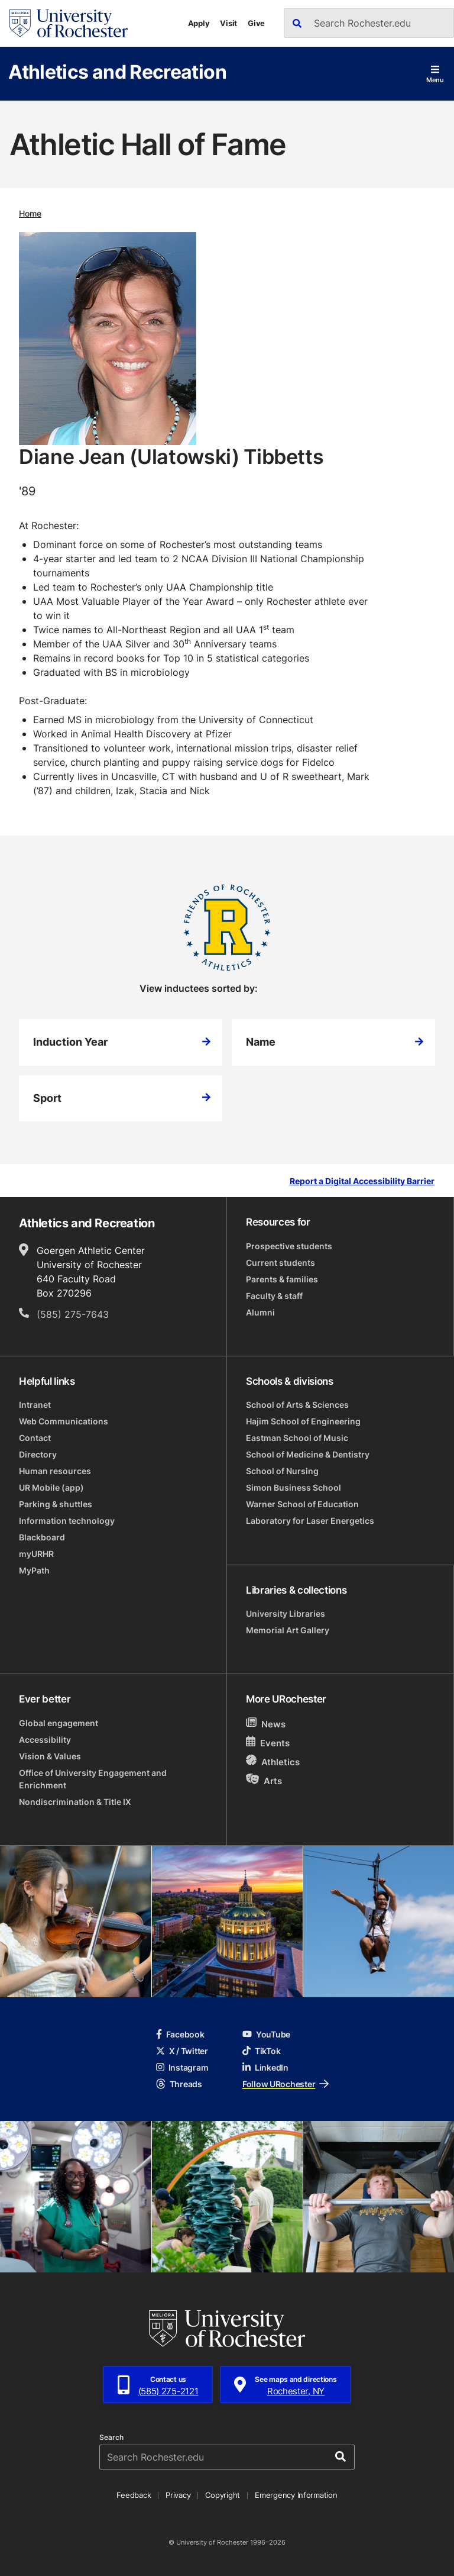 The width and height of the screenshot is (454, 2576). I want to click on YouTube, so click(266, 2034).